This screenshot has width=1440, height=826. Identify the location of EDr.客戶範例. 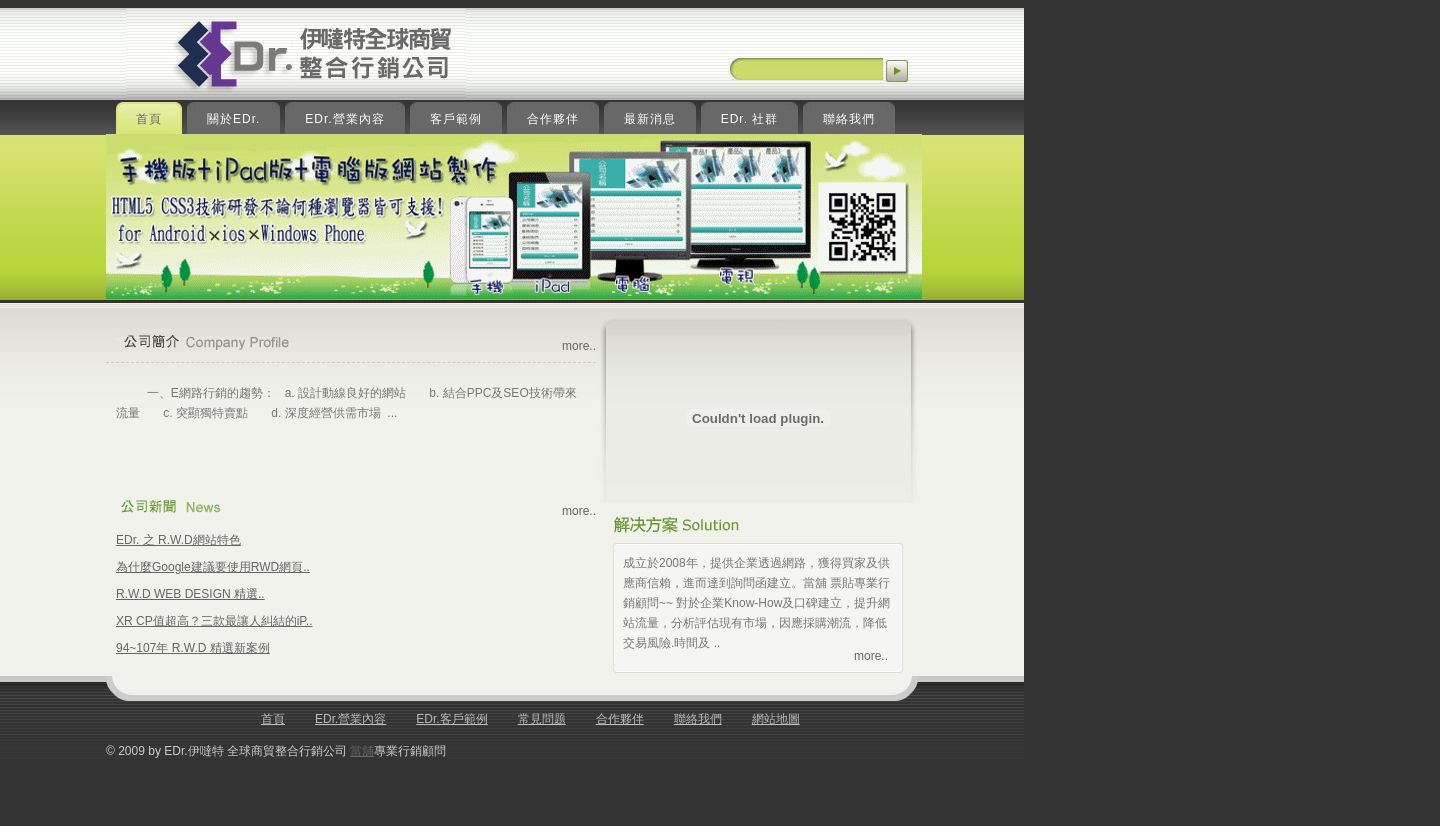
(451, 719).